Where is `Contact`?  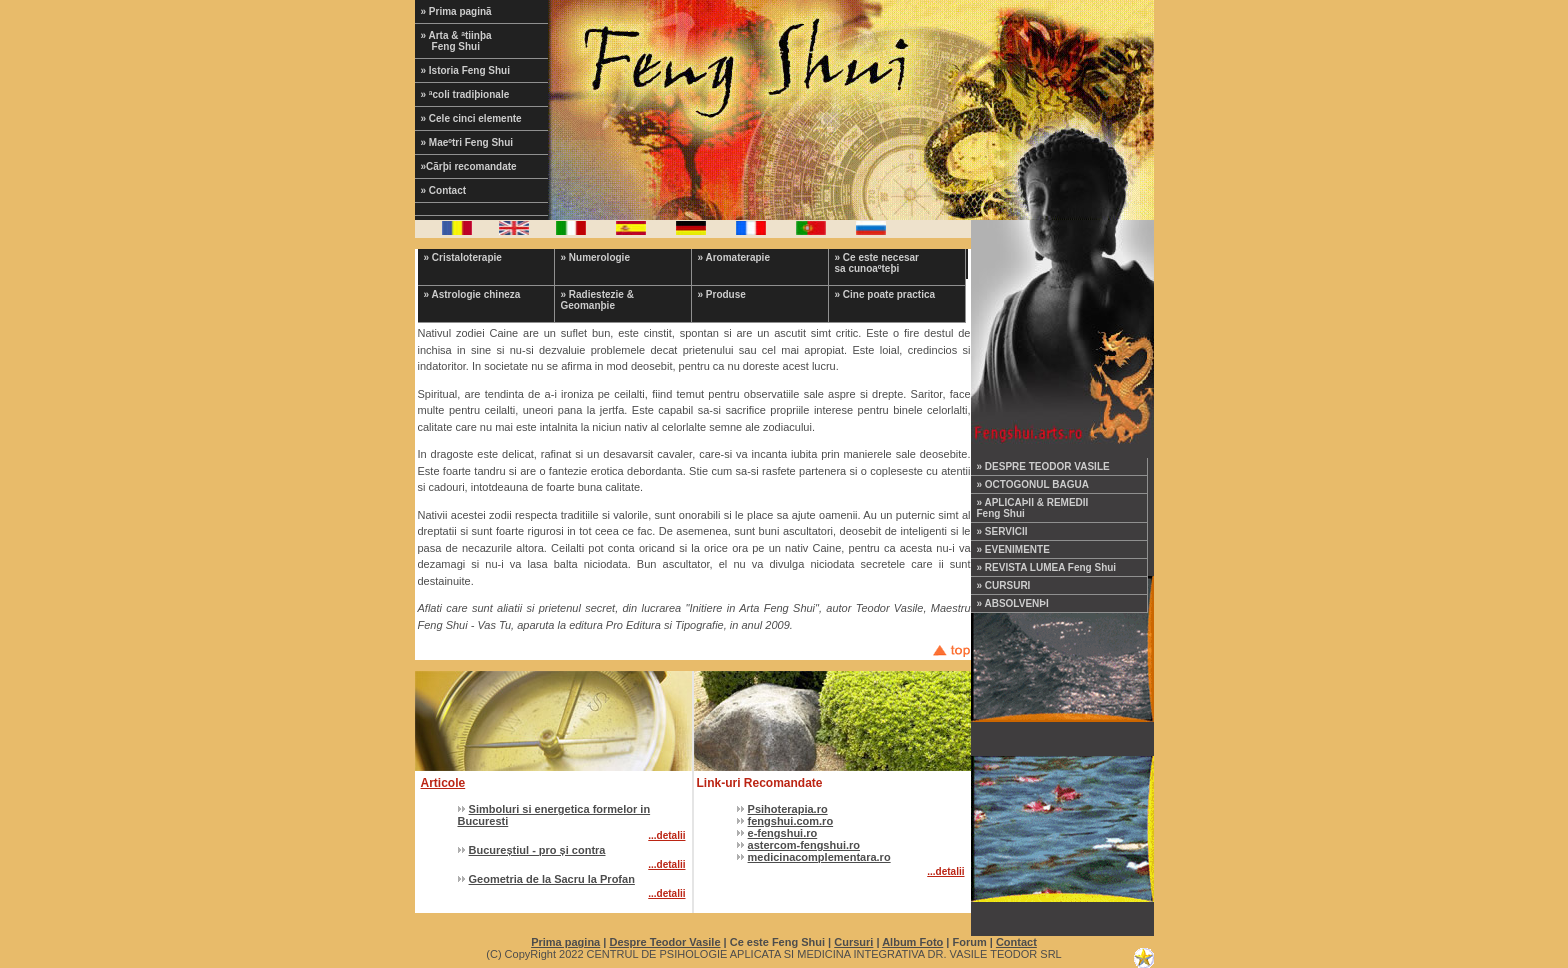
Contact is located at coordinates (1016, 942).